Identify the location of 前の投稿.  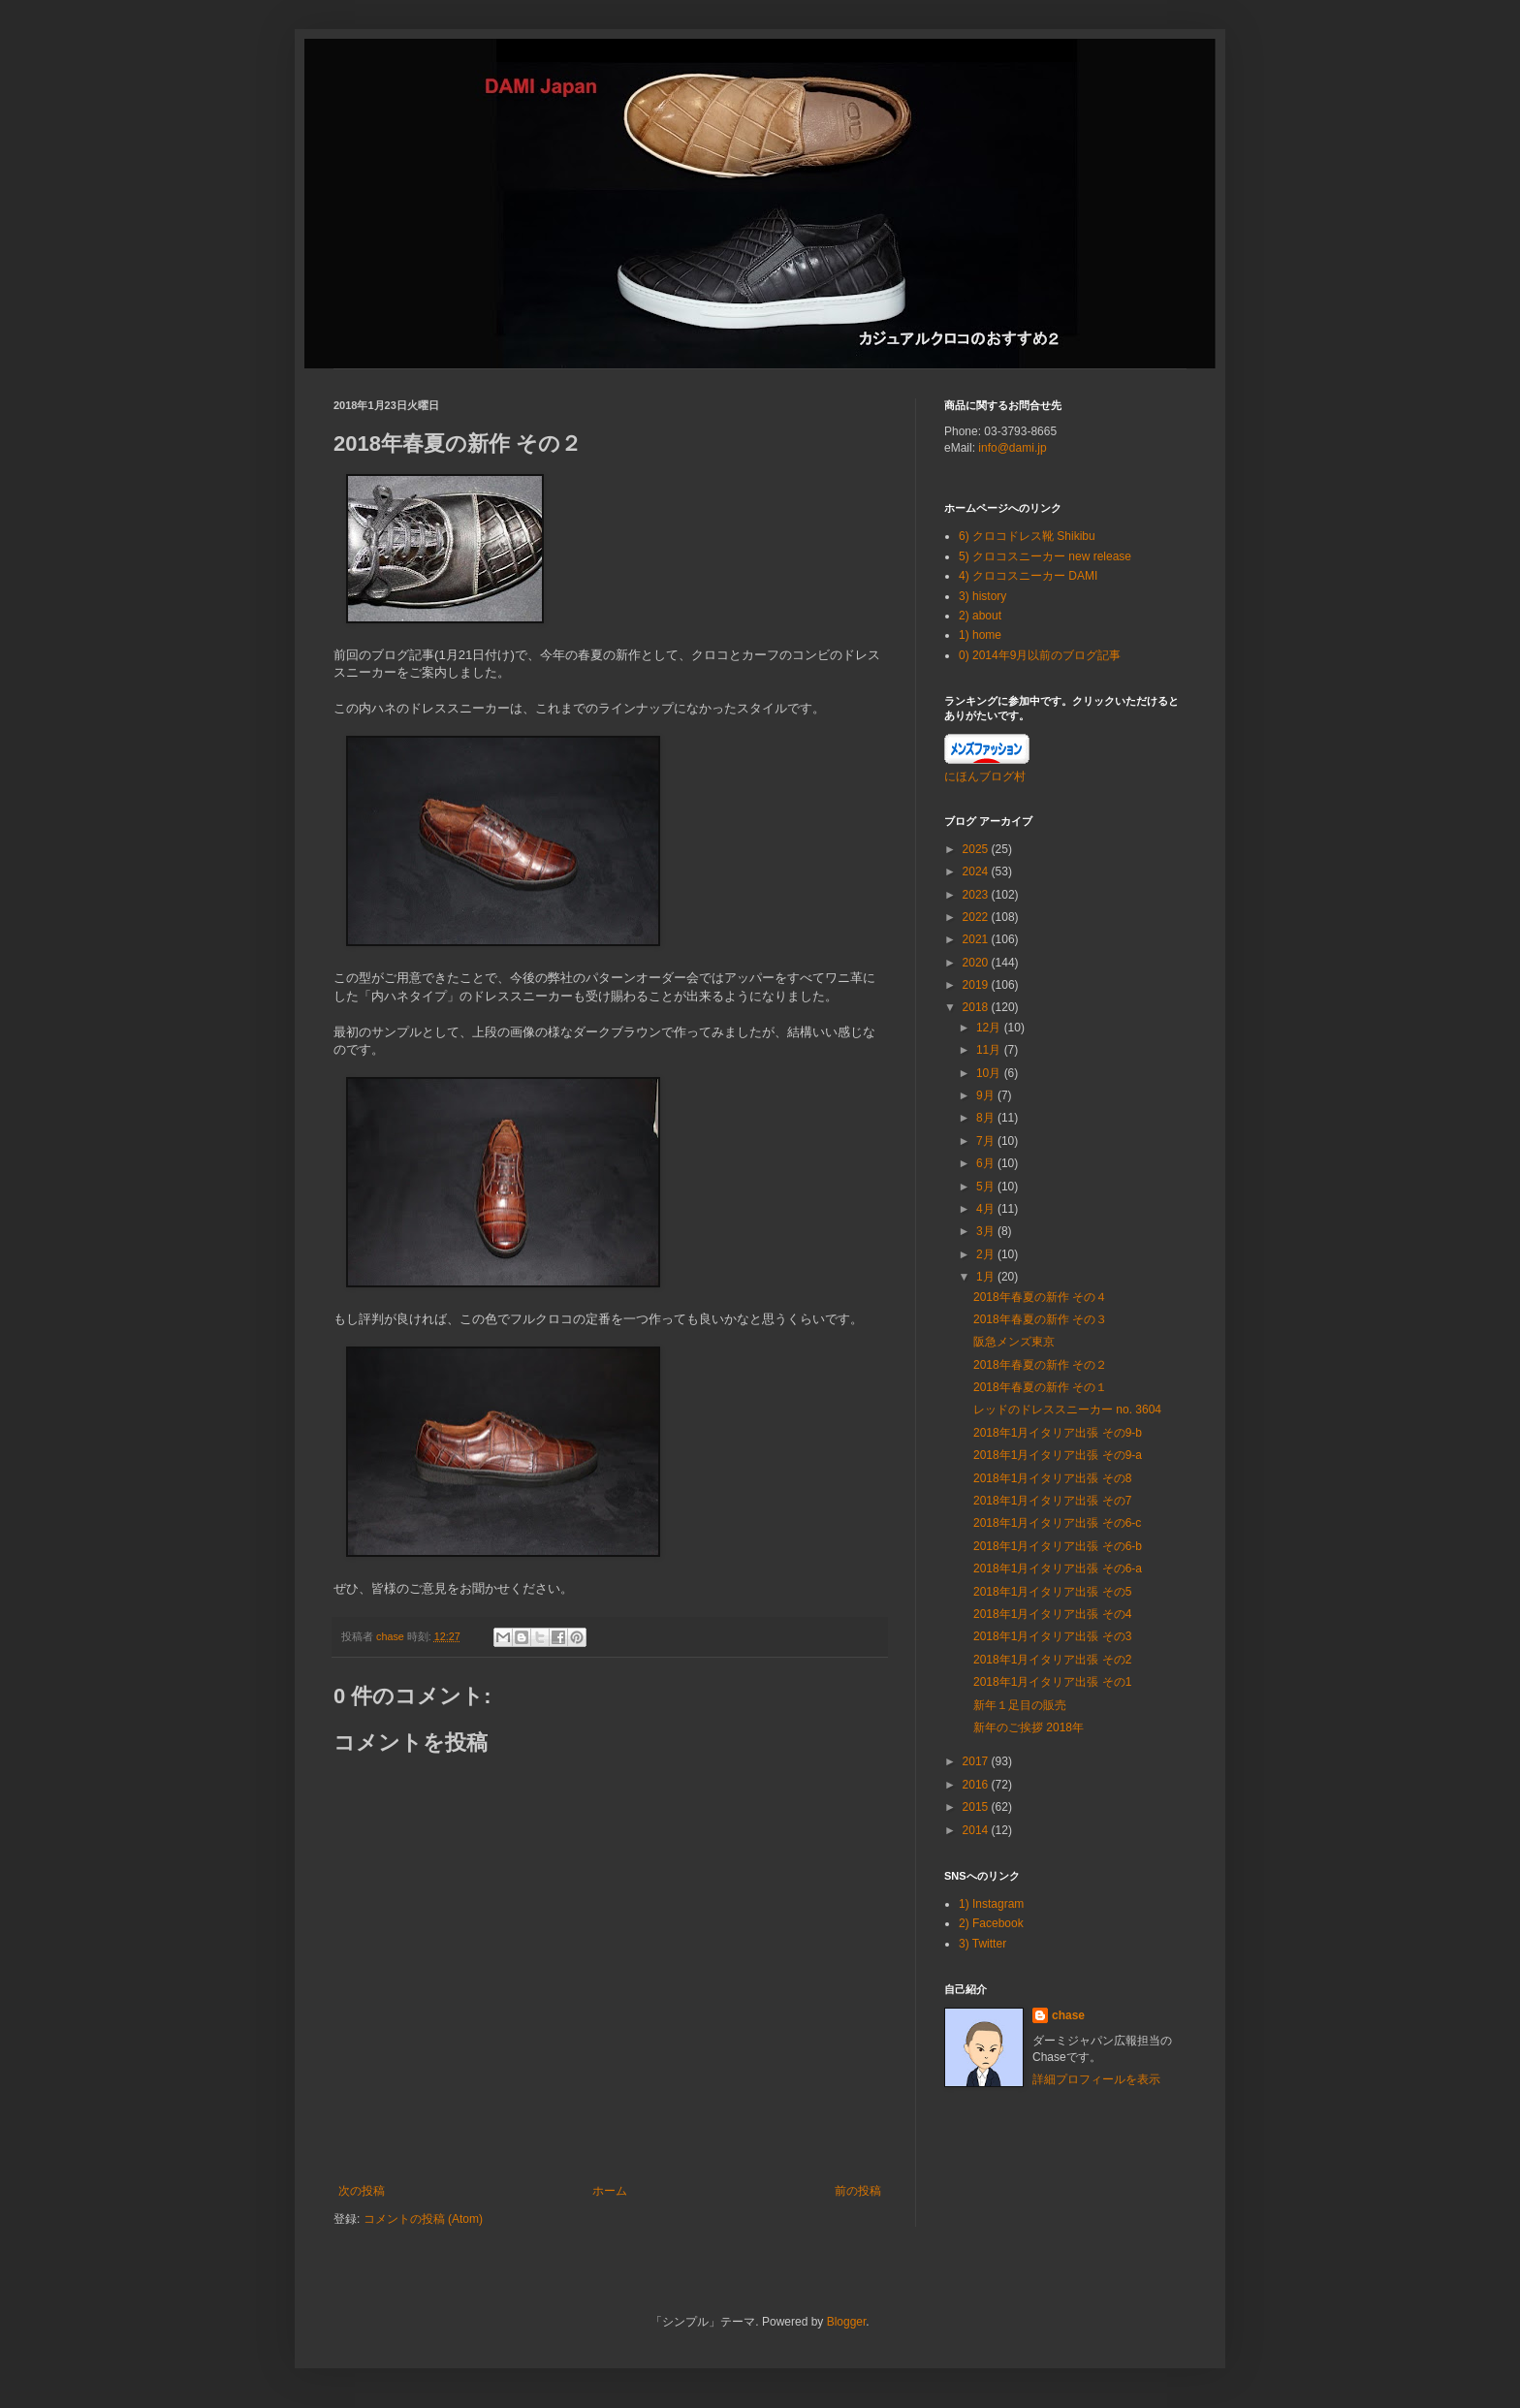
(858, 2191).